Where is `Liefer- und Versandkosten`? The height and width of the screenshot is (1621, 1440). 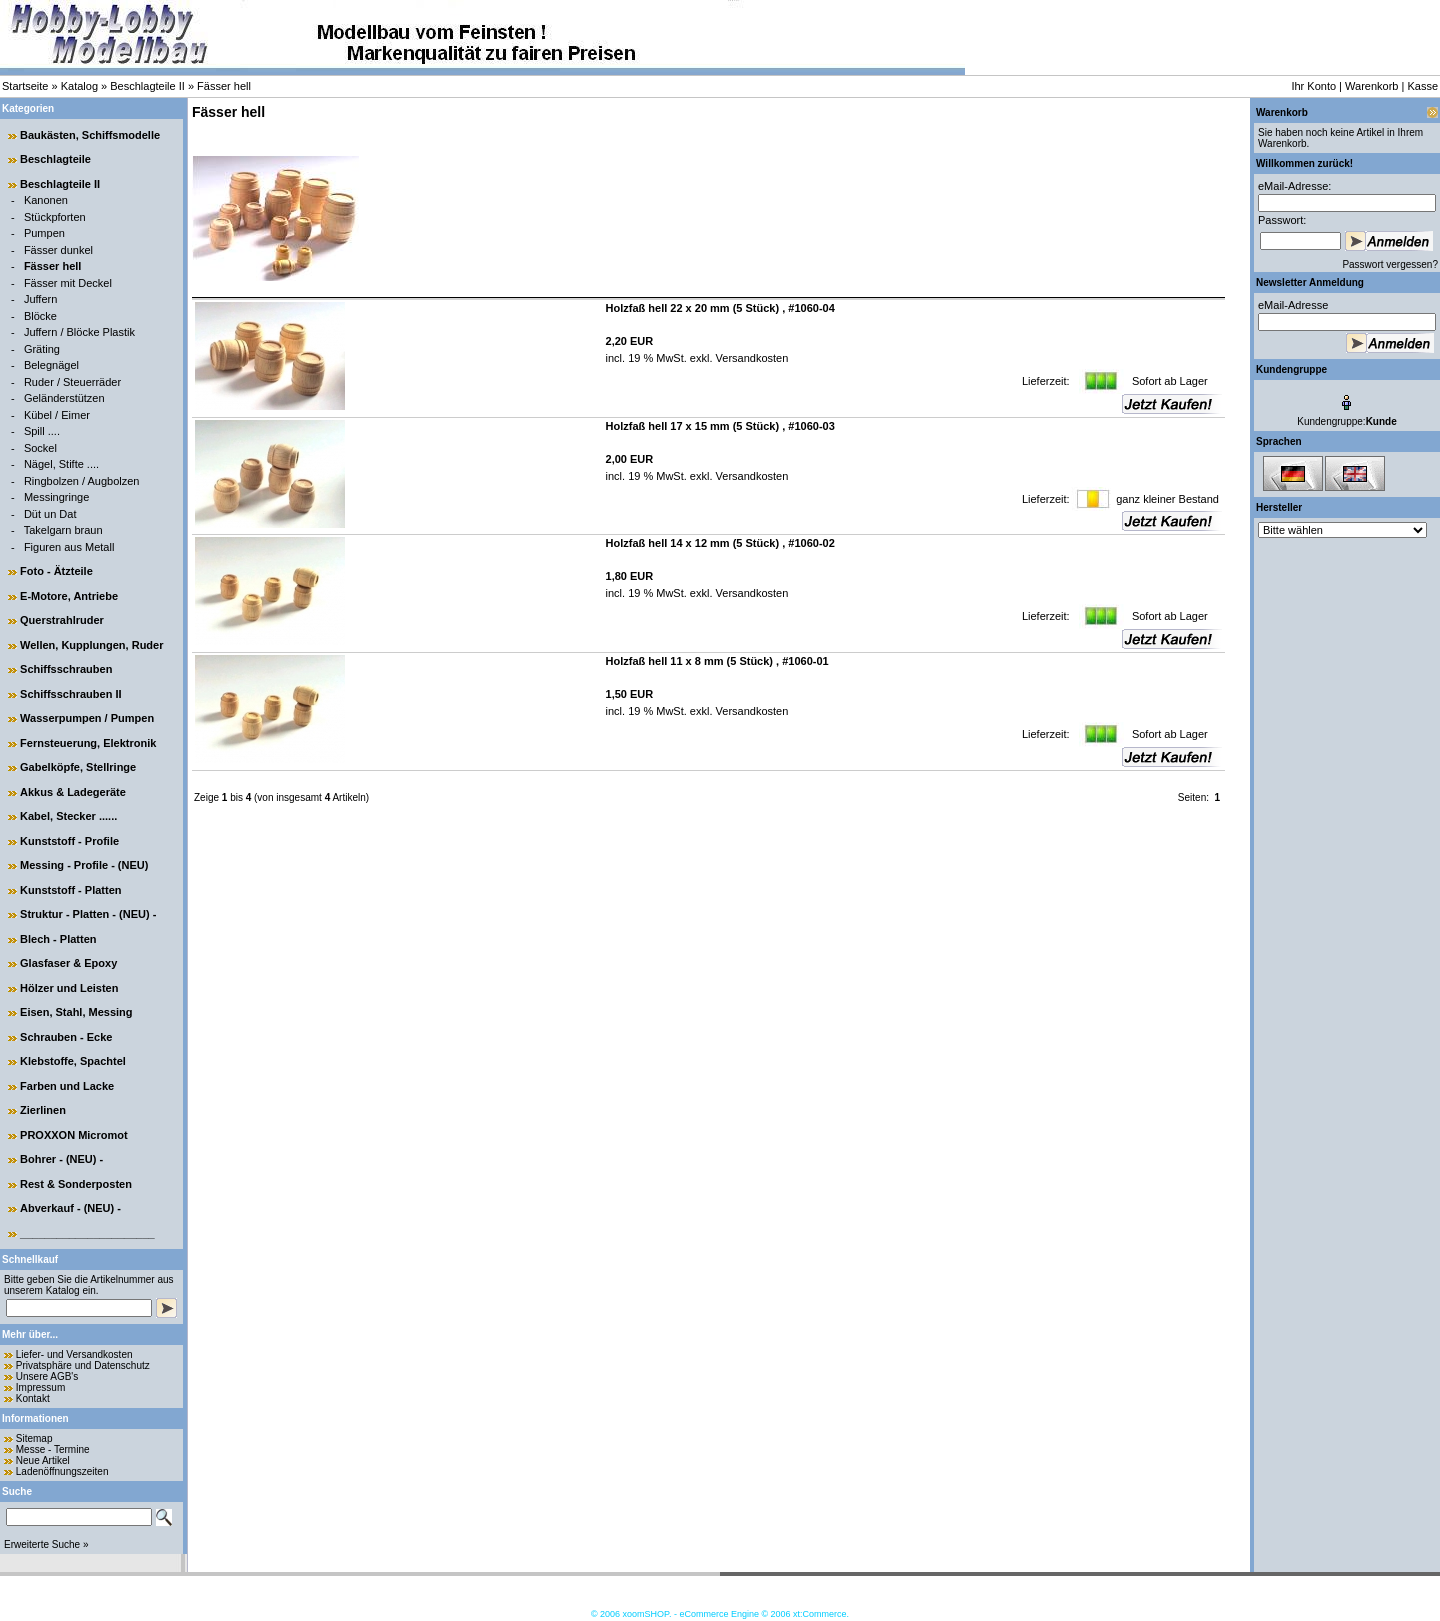
Liefer- und Versandkosten is located at coordinates (74, 1354).